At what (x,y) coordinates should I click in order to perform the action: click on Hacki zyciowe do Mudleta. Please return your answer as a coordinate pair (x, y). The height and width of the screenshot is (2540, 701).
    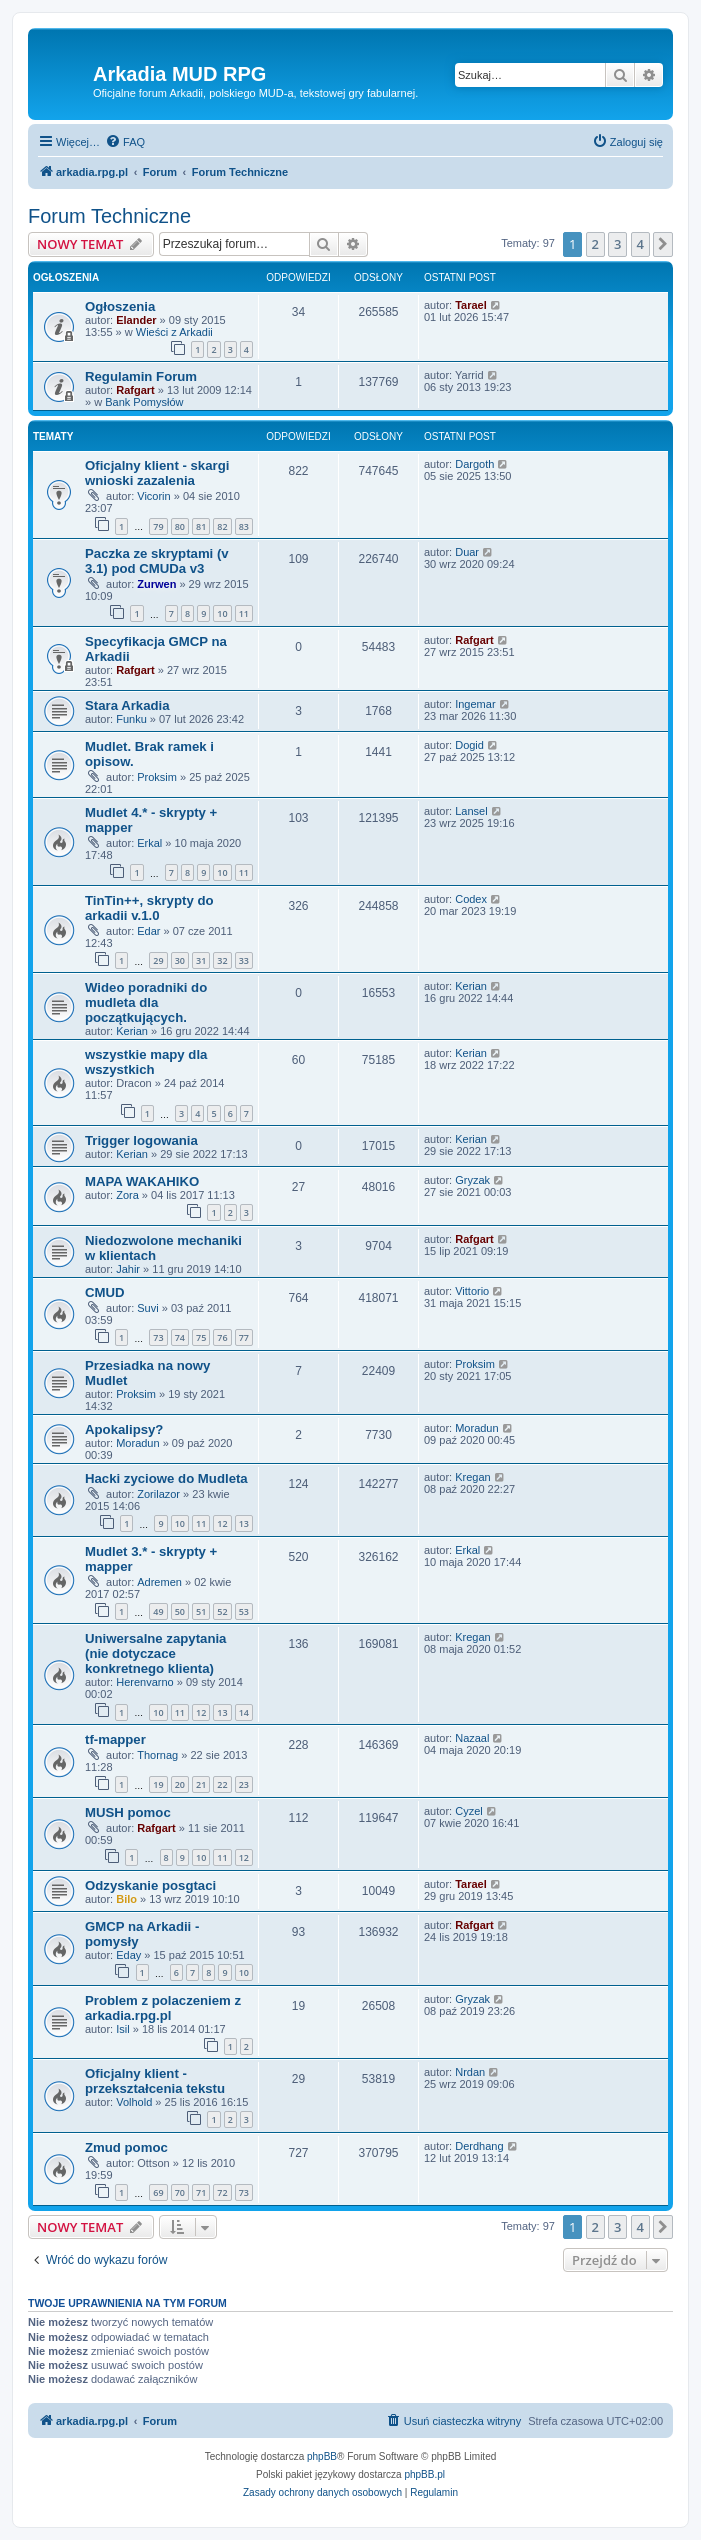
    Looking at the image, I should click on (166, 1478).